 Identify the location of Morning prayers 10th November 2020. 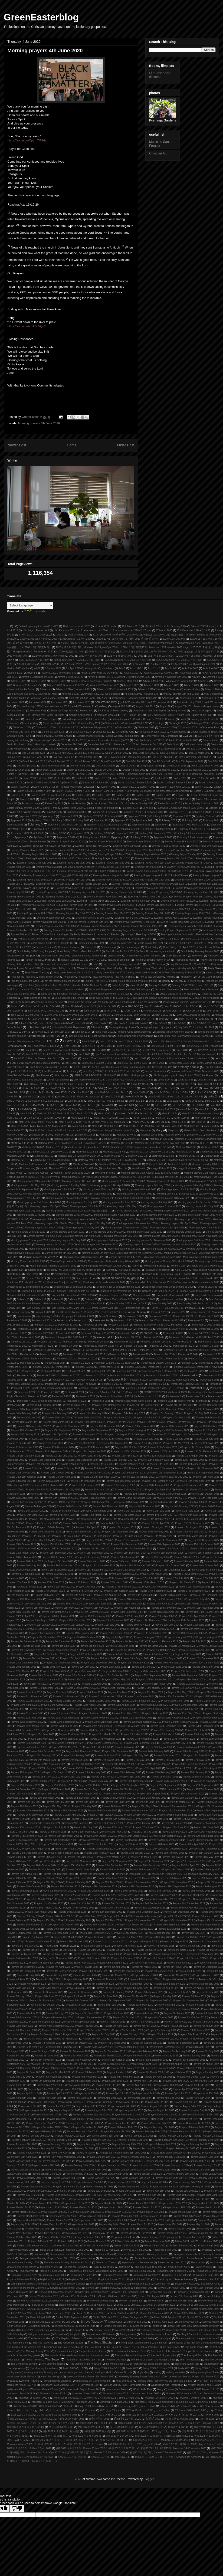
(37, 1181).